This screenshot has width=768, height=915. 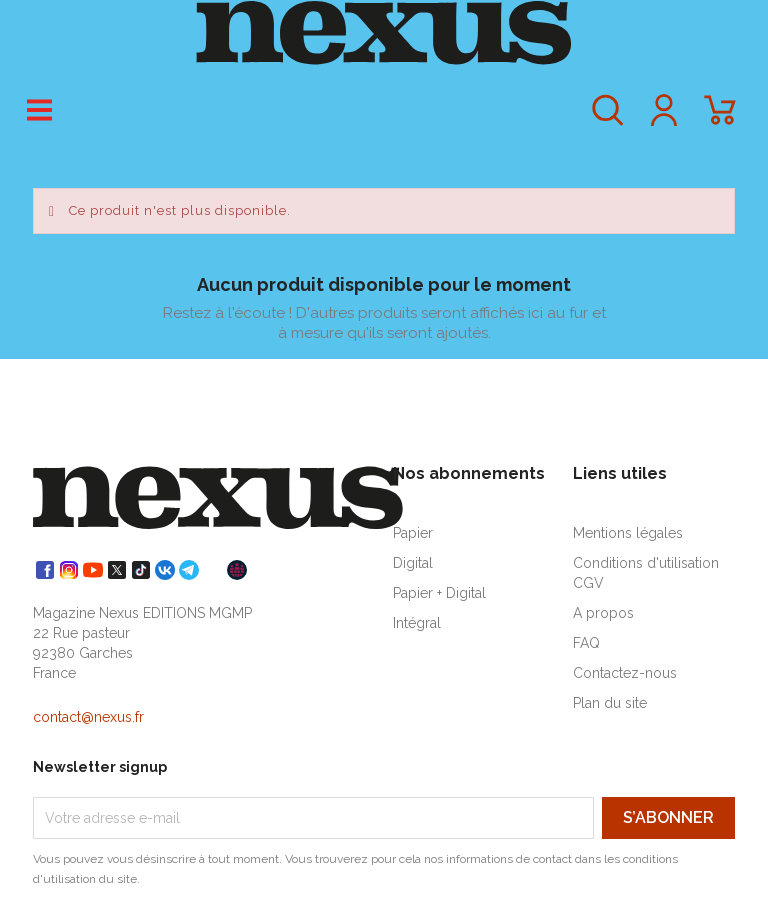 I want to click on Mentions légales, so click(x=628, y=533).